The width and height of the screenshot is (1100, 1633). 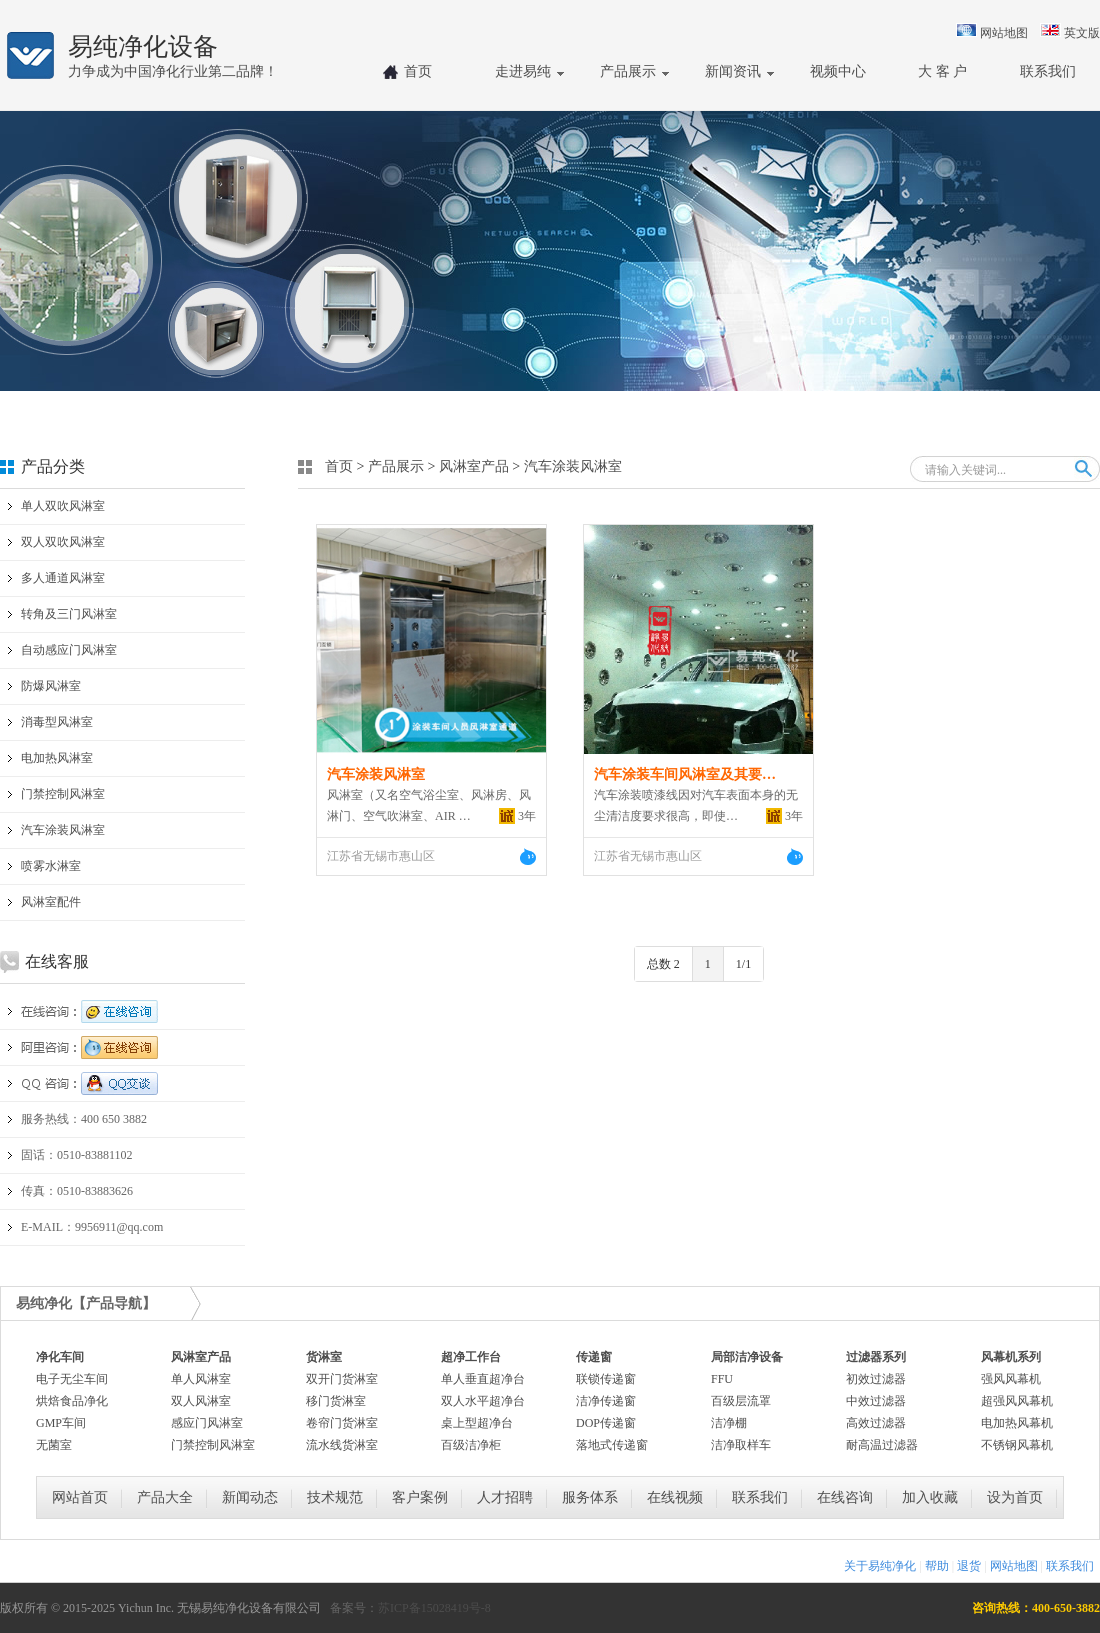 I want to click on 不锈钢风幕机, so click(x=1017, y=1445).